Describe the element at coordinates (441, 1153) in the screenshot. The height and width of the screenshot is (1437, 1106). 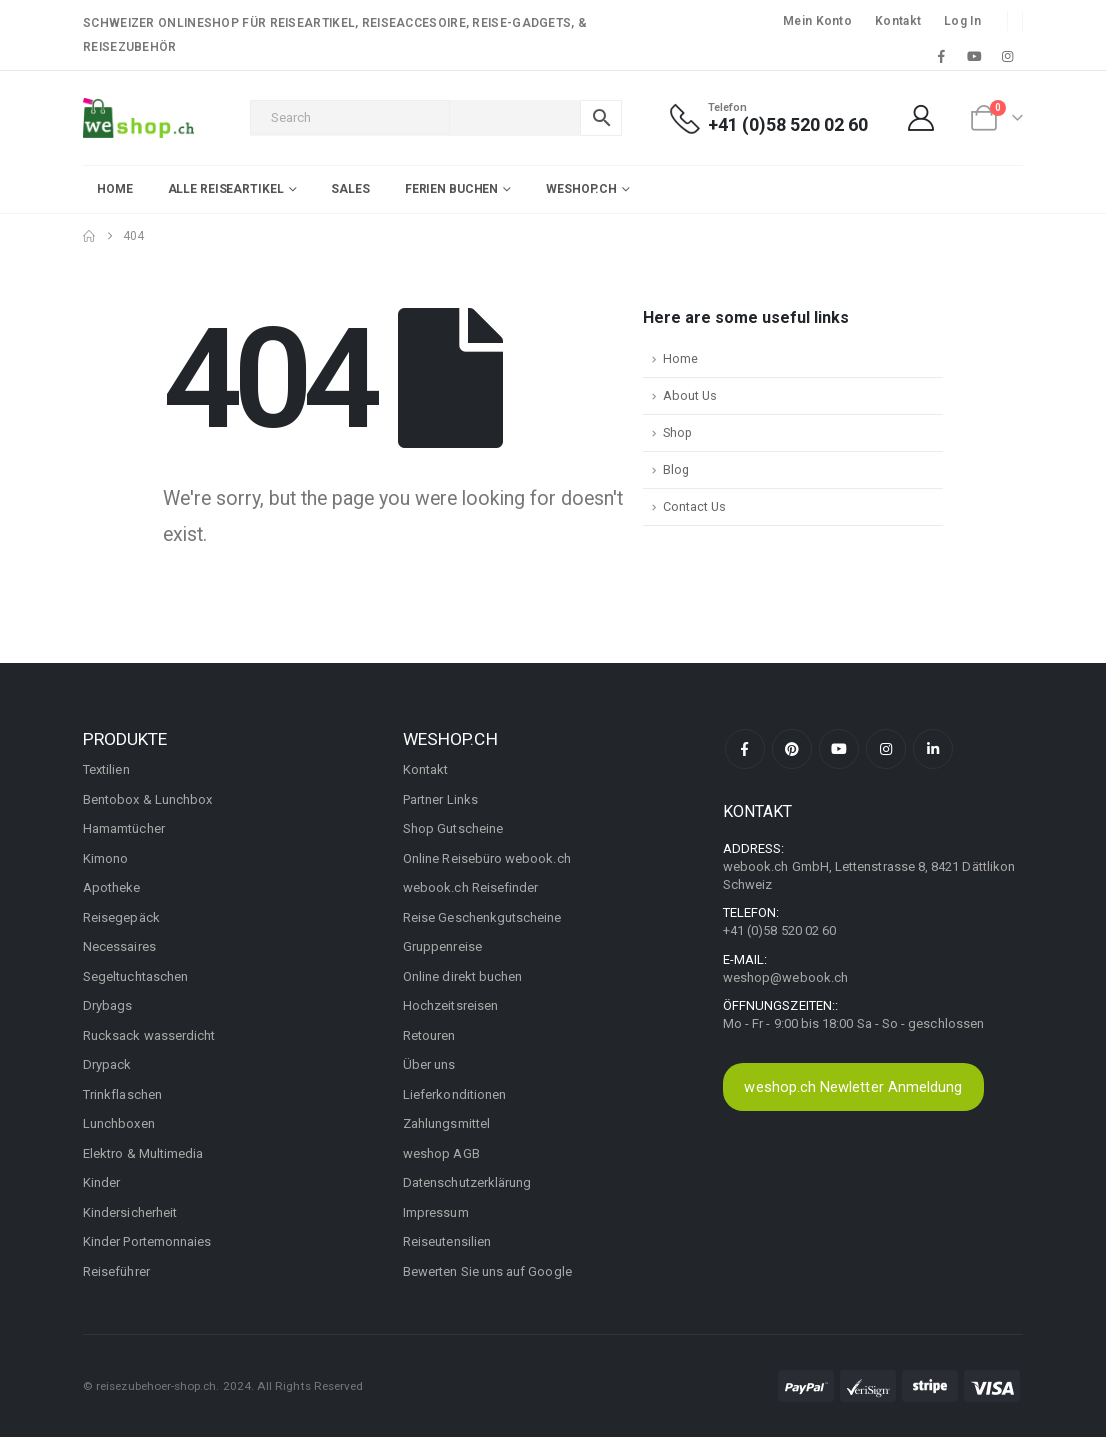
I see `weshop AGB` at that location.